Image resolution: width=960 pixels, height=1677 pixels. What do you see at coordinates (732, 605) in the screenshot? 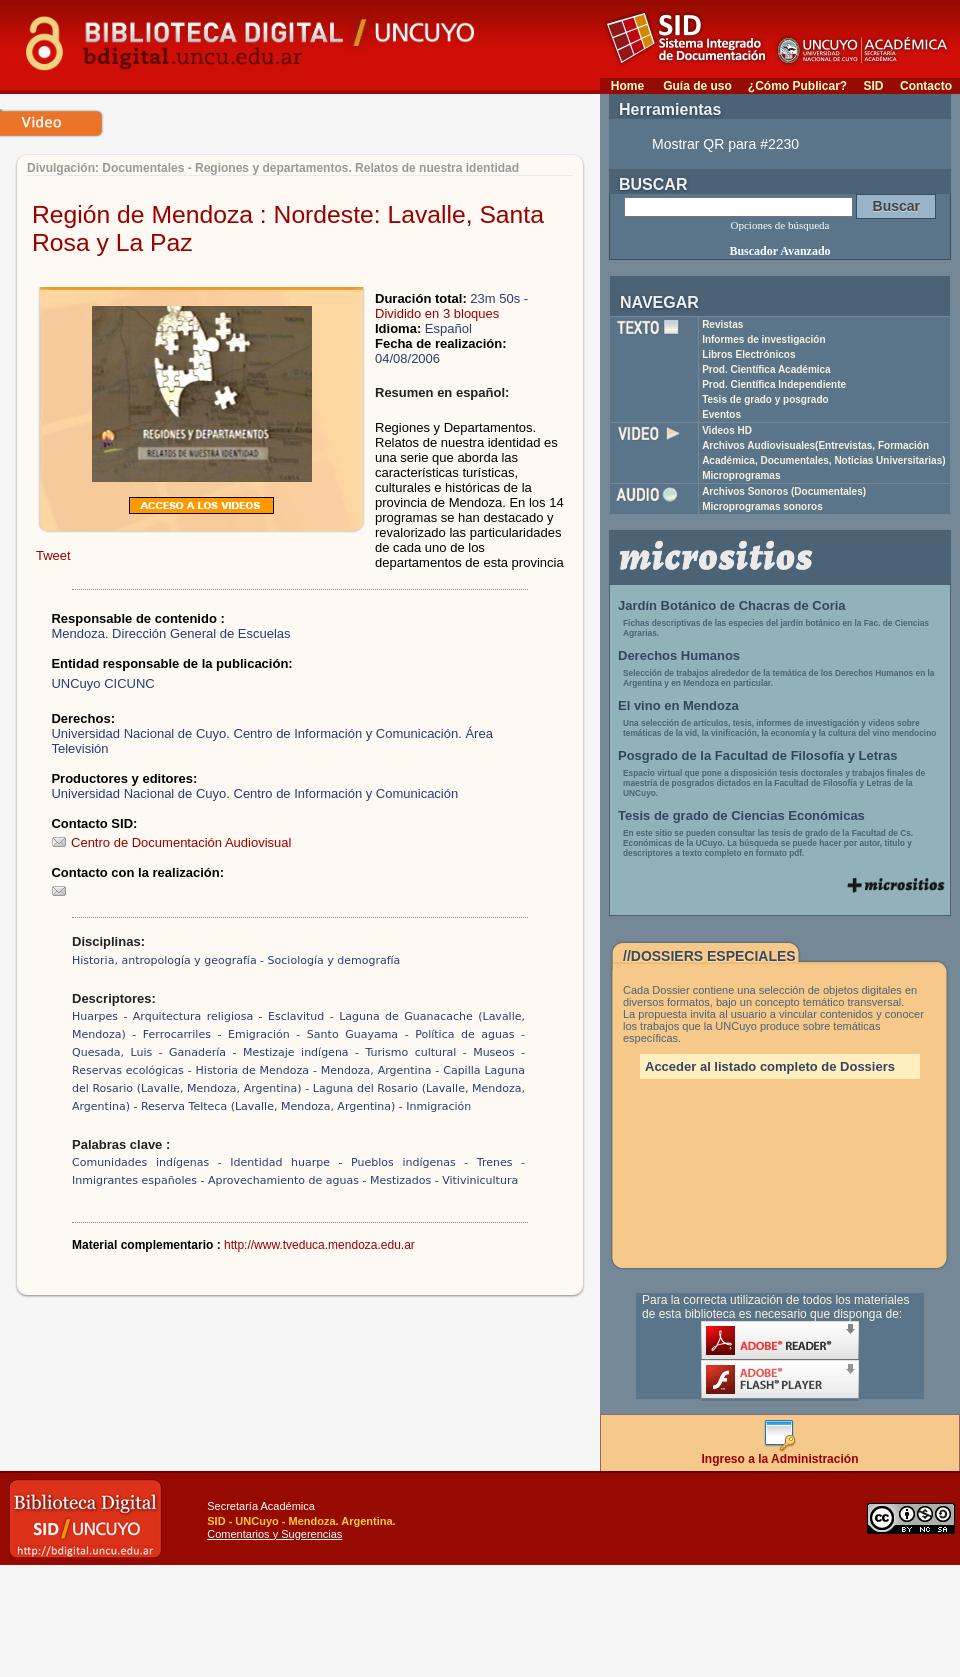
I see `Jardín Botánico de Chacras de Coria` at bounding box center [732, 605].